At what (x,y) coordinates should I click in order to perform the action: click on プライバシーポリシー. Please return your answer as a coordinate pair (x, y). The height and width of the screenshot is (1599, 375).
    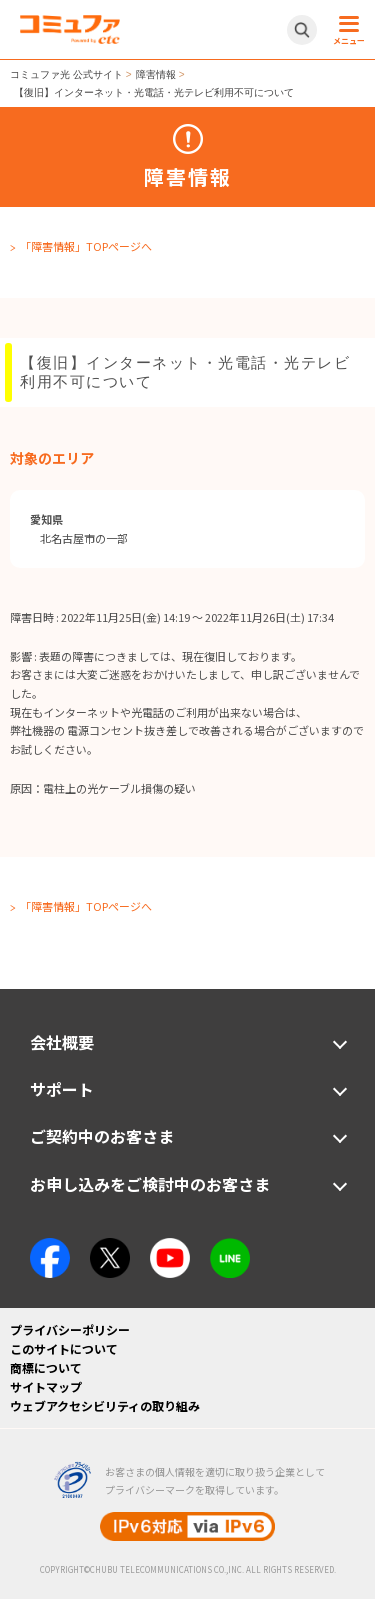
    Looking at the image, I should click on (70, 1329).